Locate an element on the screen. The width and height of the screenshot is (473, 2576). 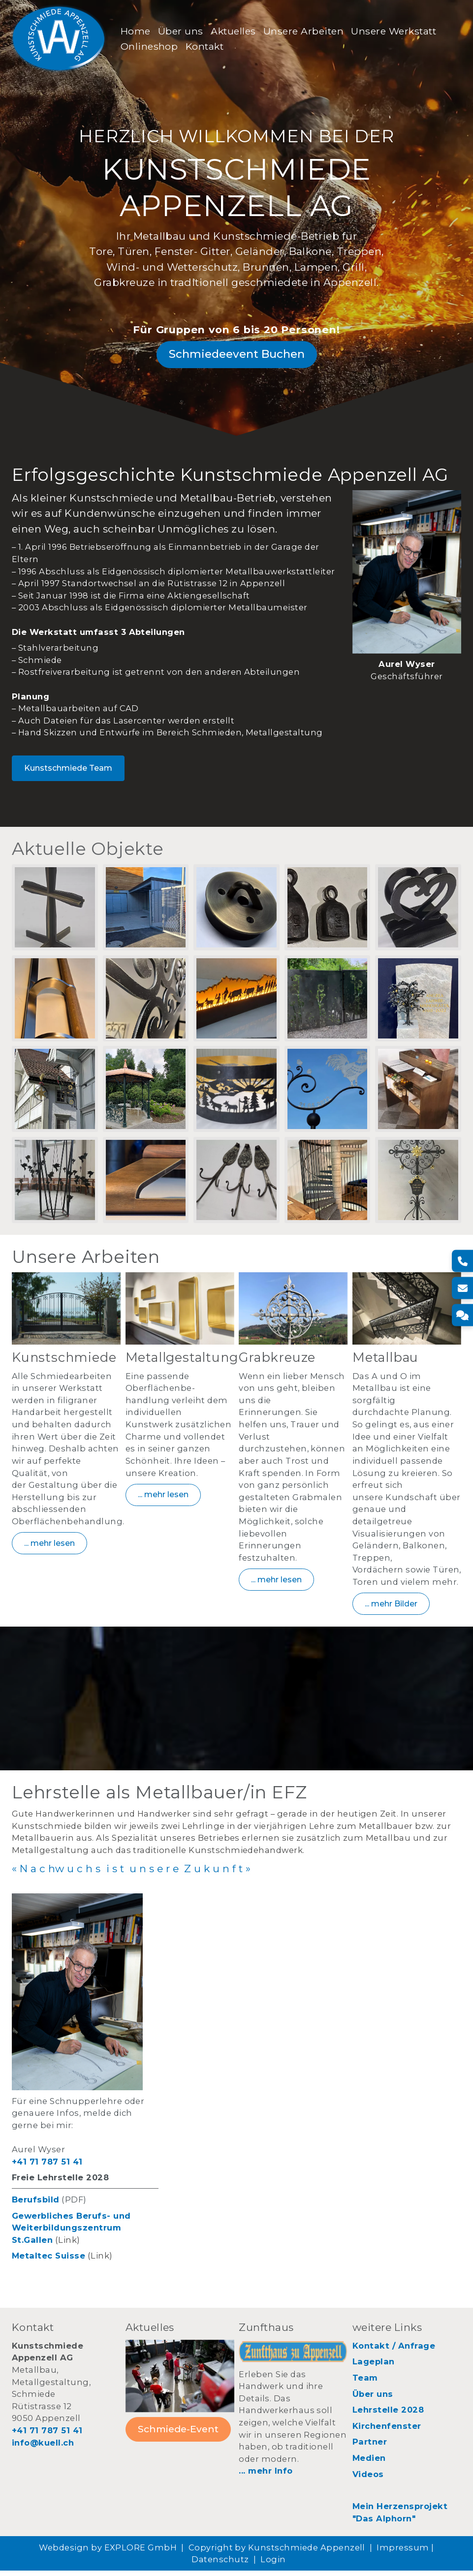
Metaltec Suisse is located at coordinates (48, 2261).